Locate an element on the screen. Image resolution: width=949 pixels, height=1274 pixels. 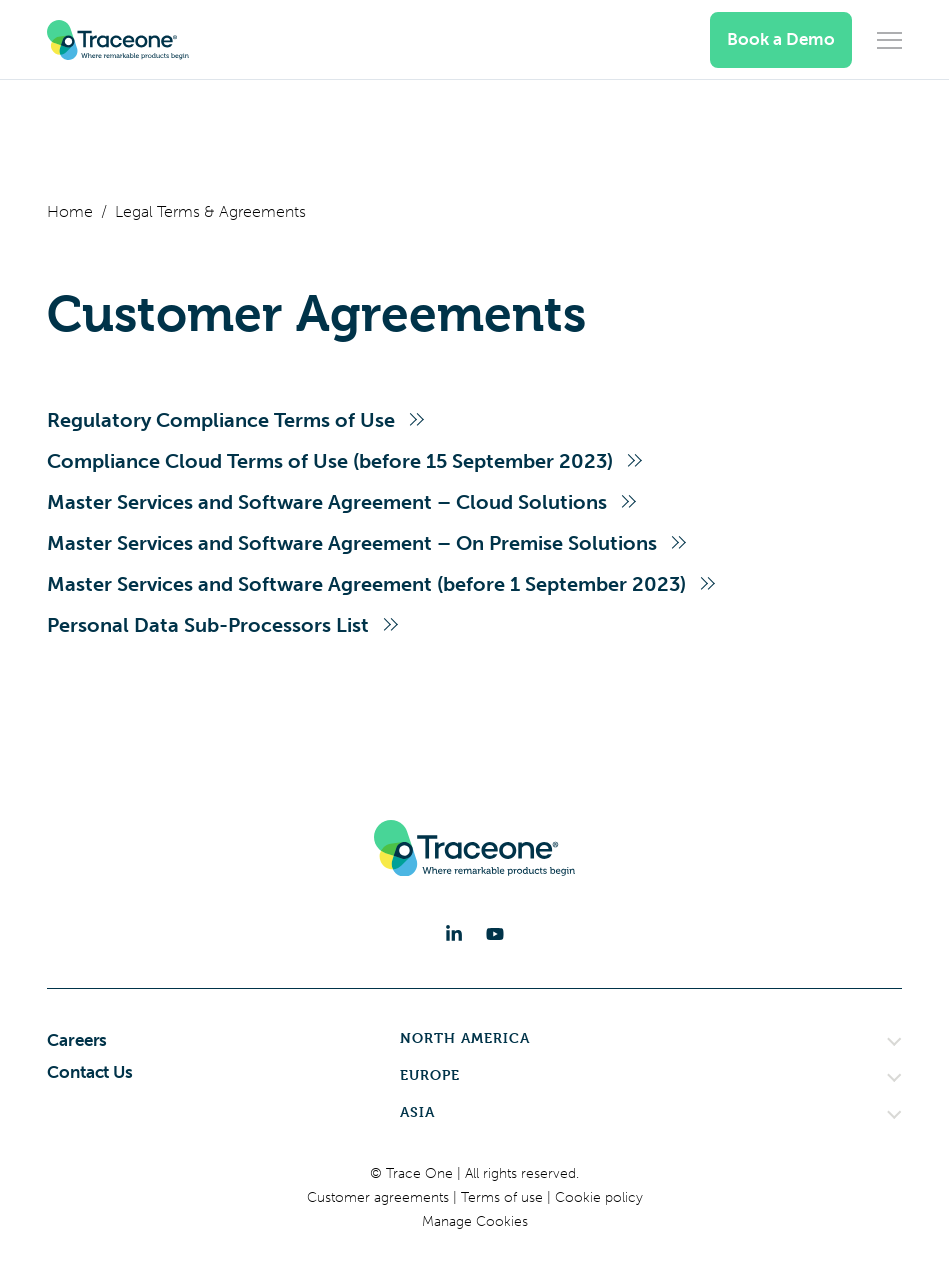
[YouTube] is located at coordinates (495, 934).